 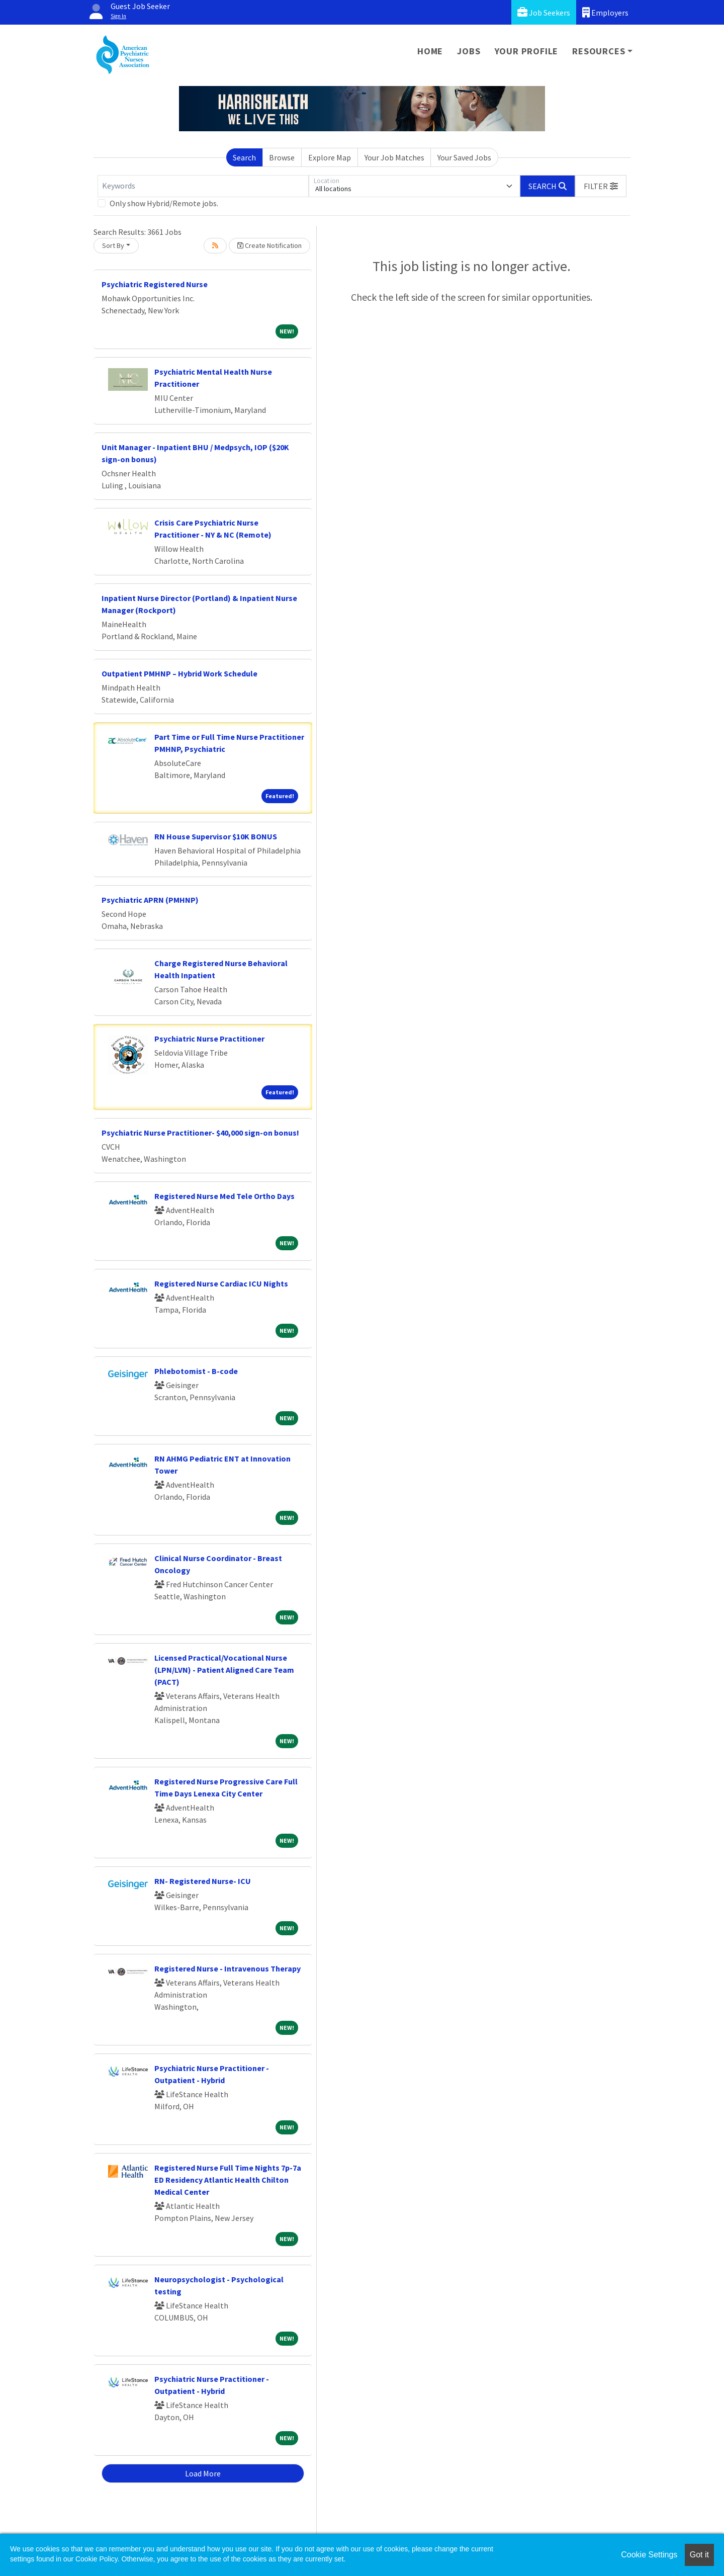 What do you see at coordinates (155, 284) in the screenshot?
I see `Psychiatric Registered Nurse` at bounding box center [155, 284].